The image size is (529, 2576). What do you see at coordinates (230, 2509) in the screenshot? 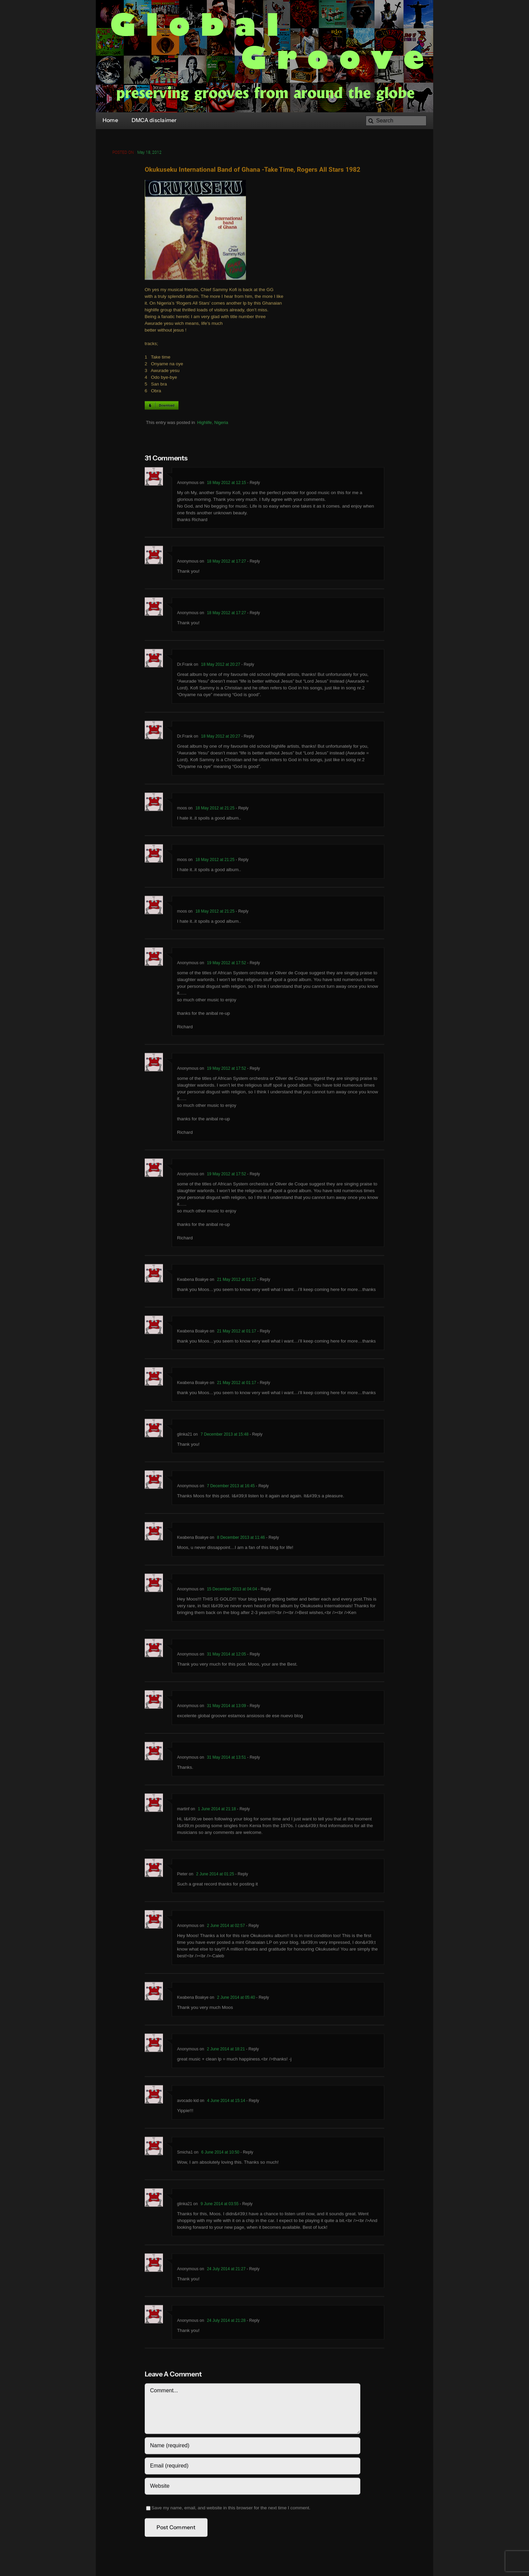
I see `Save my name, email, and website in this browser for the next time I comment.` at bounding box center [230, 2509].